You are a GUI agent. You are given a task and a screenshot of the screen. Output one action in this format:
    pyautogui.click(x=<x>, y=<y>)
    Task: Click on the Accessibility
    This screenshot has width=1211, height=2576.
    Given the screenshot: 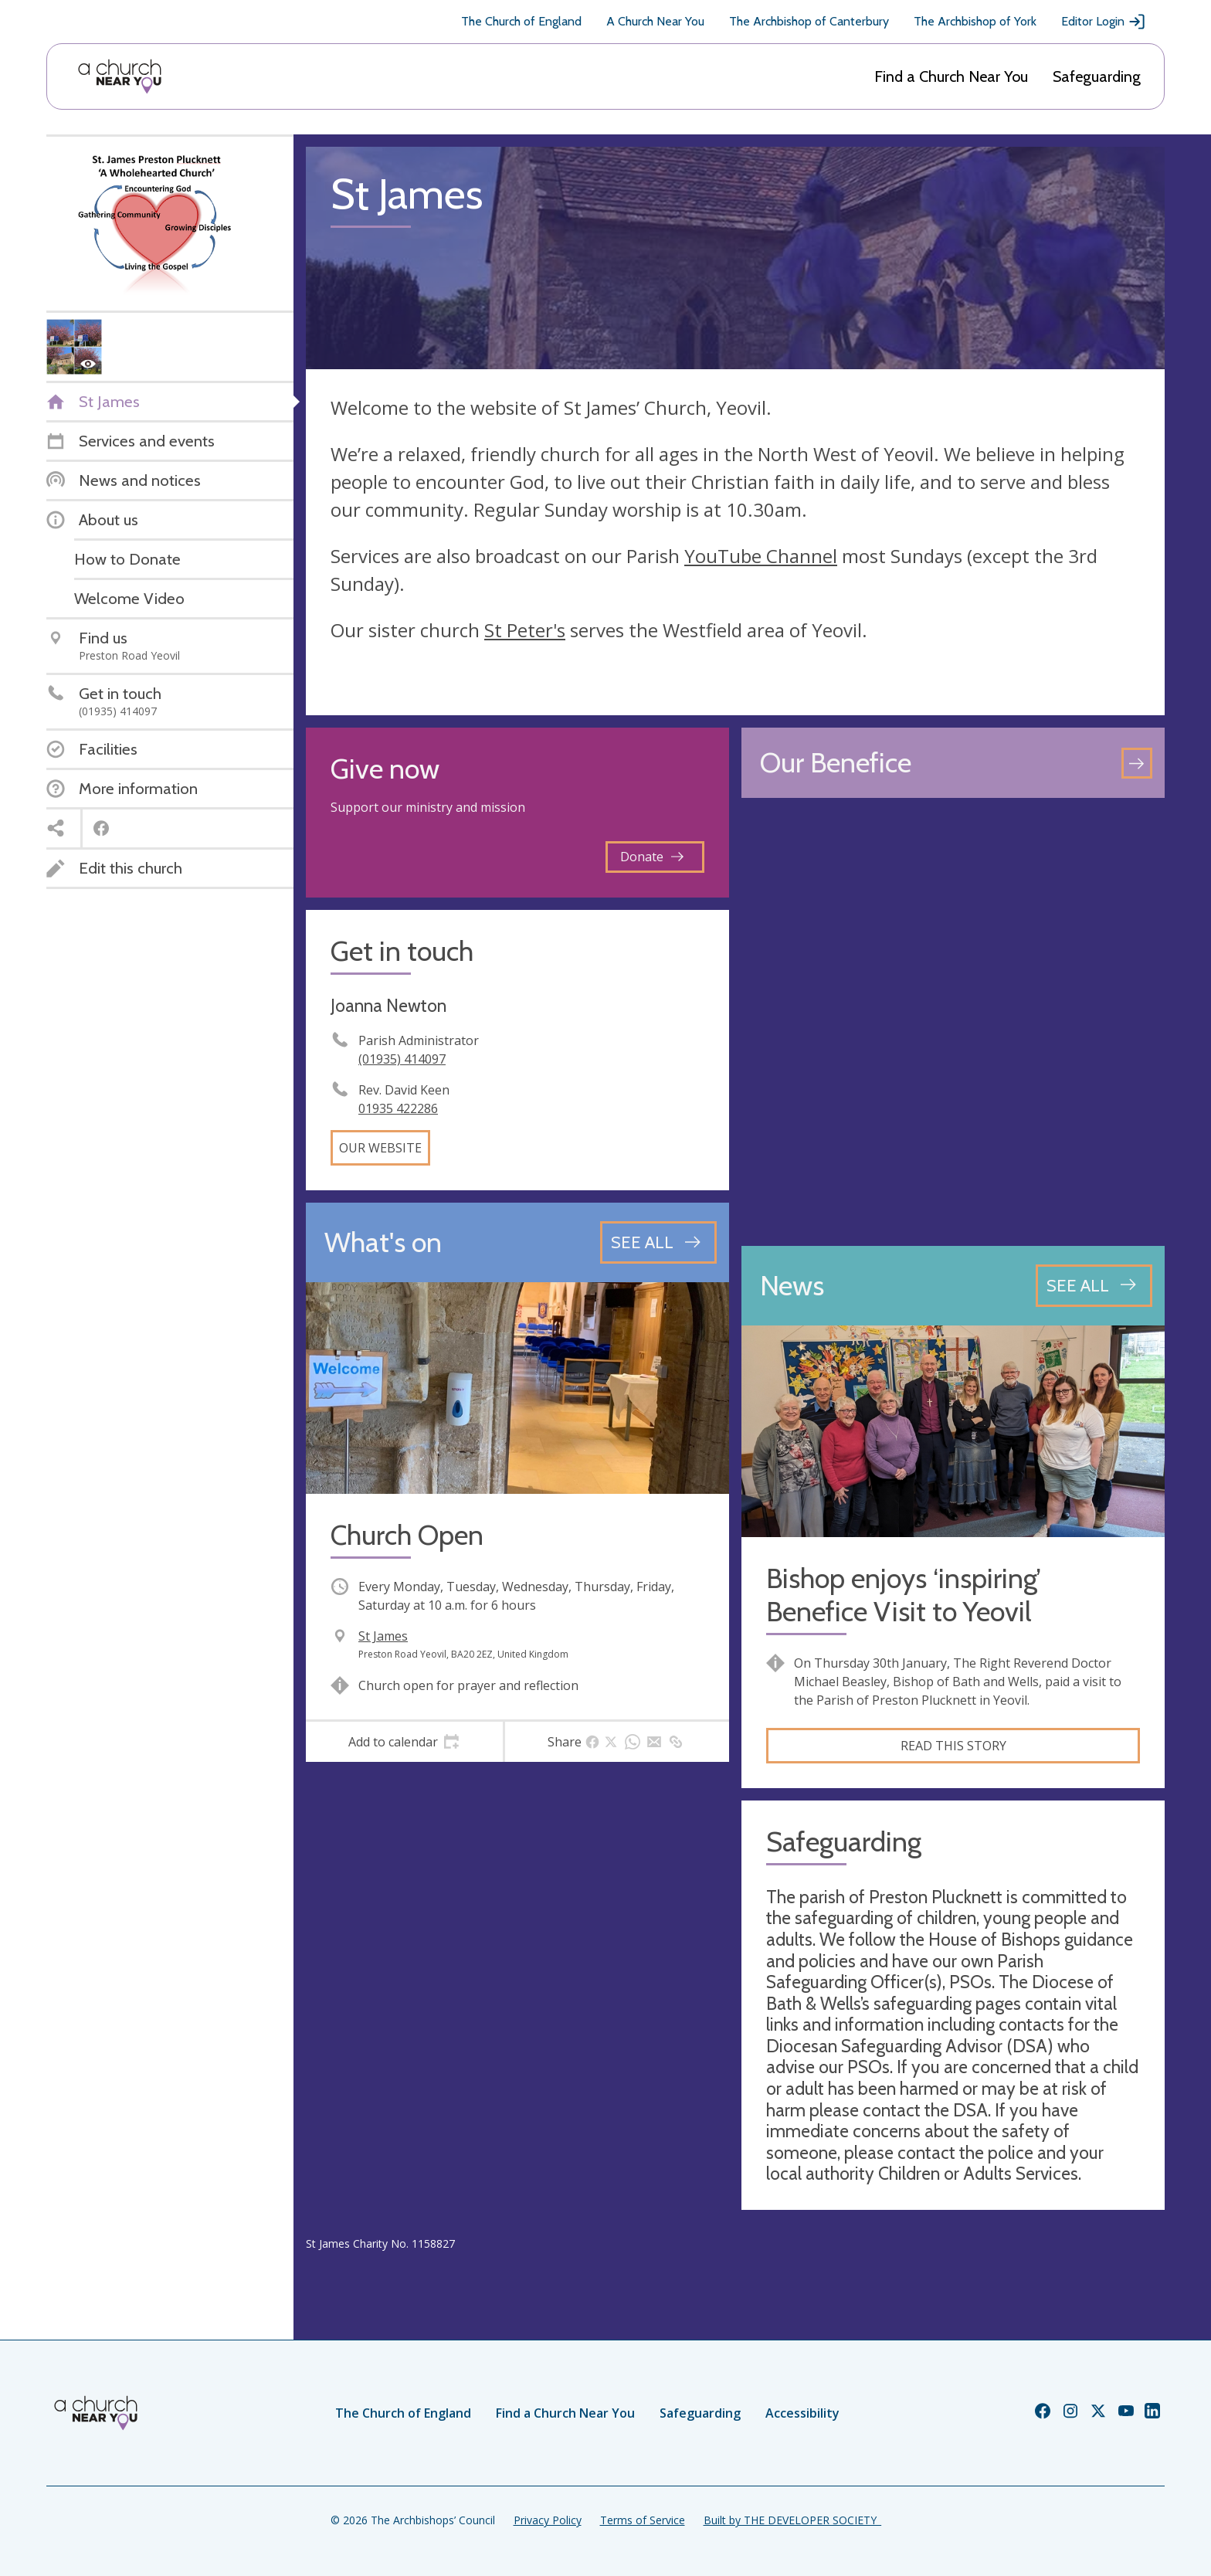 What is the action you would take?
    pyautogui.click(x=802, y=2413)
    